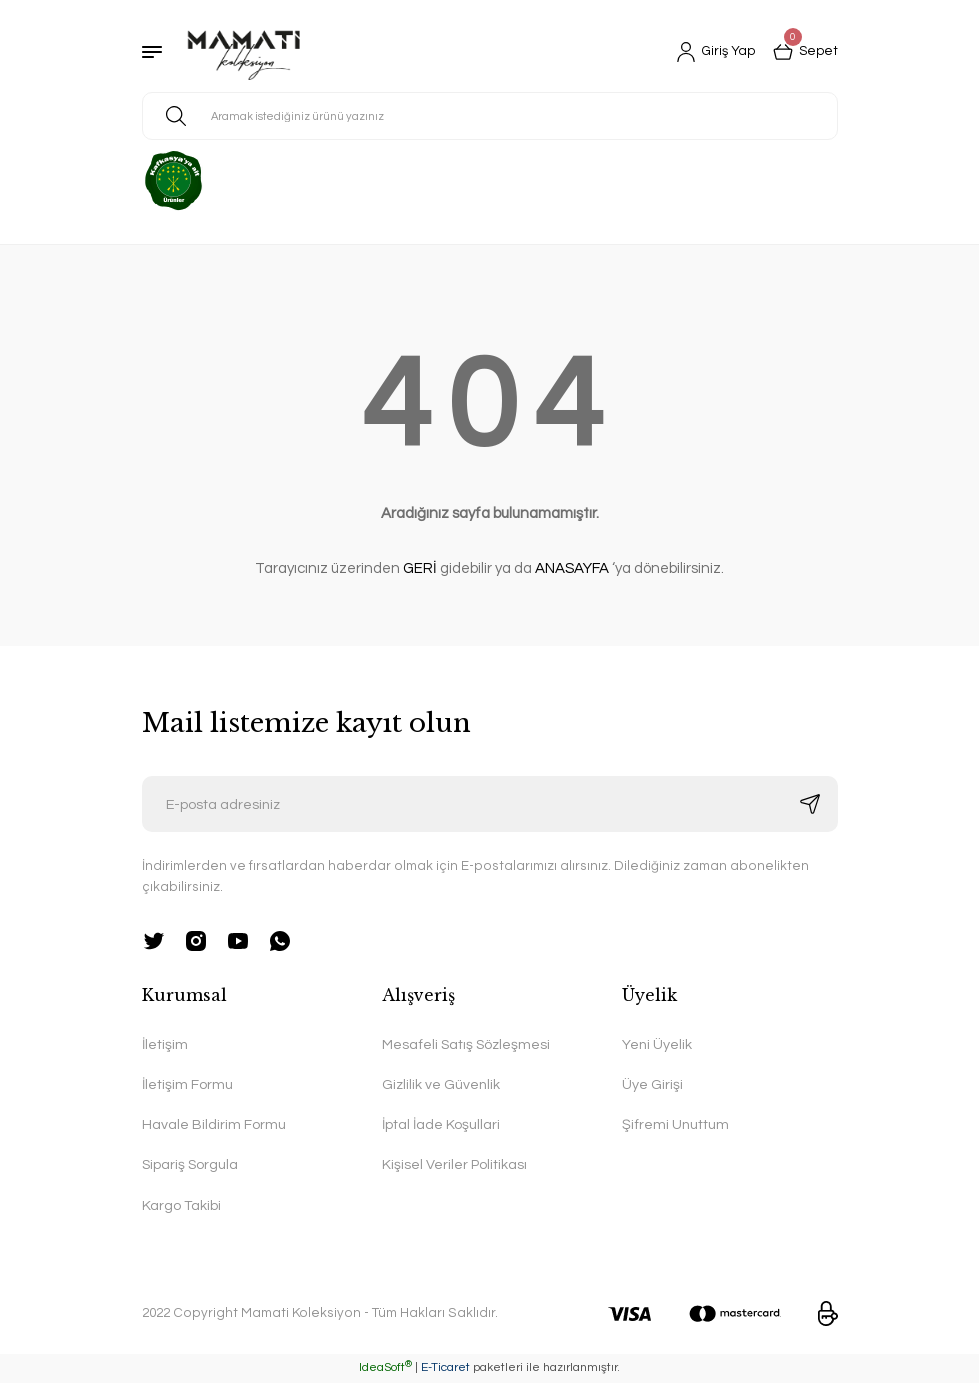 This screenshot has height=1383, width=979. I want to click on IdeaSoft, so click(385, 1368).